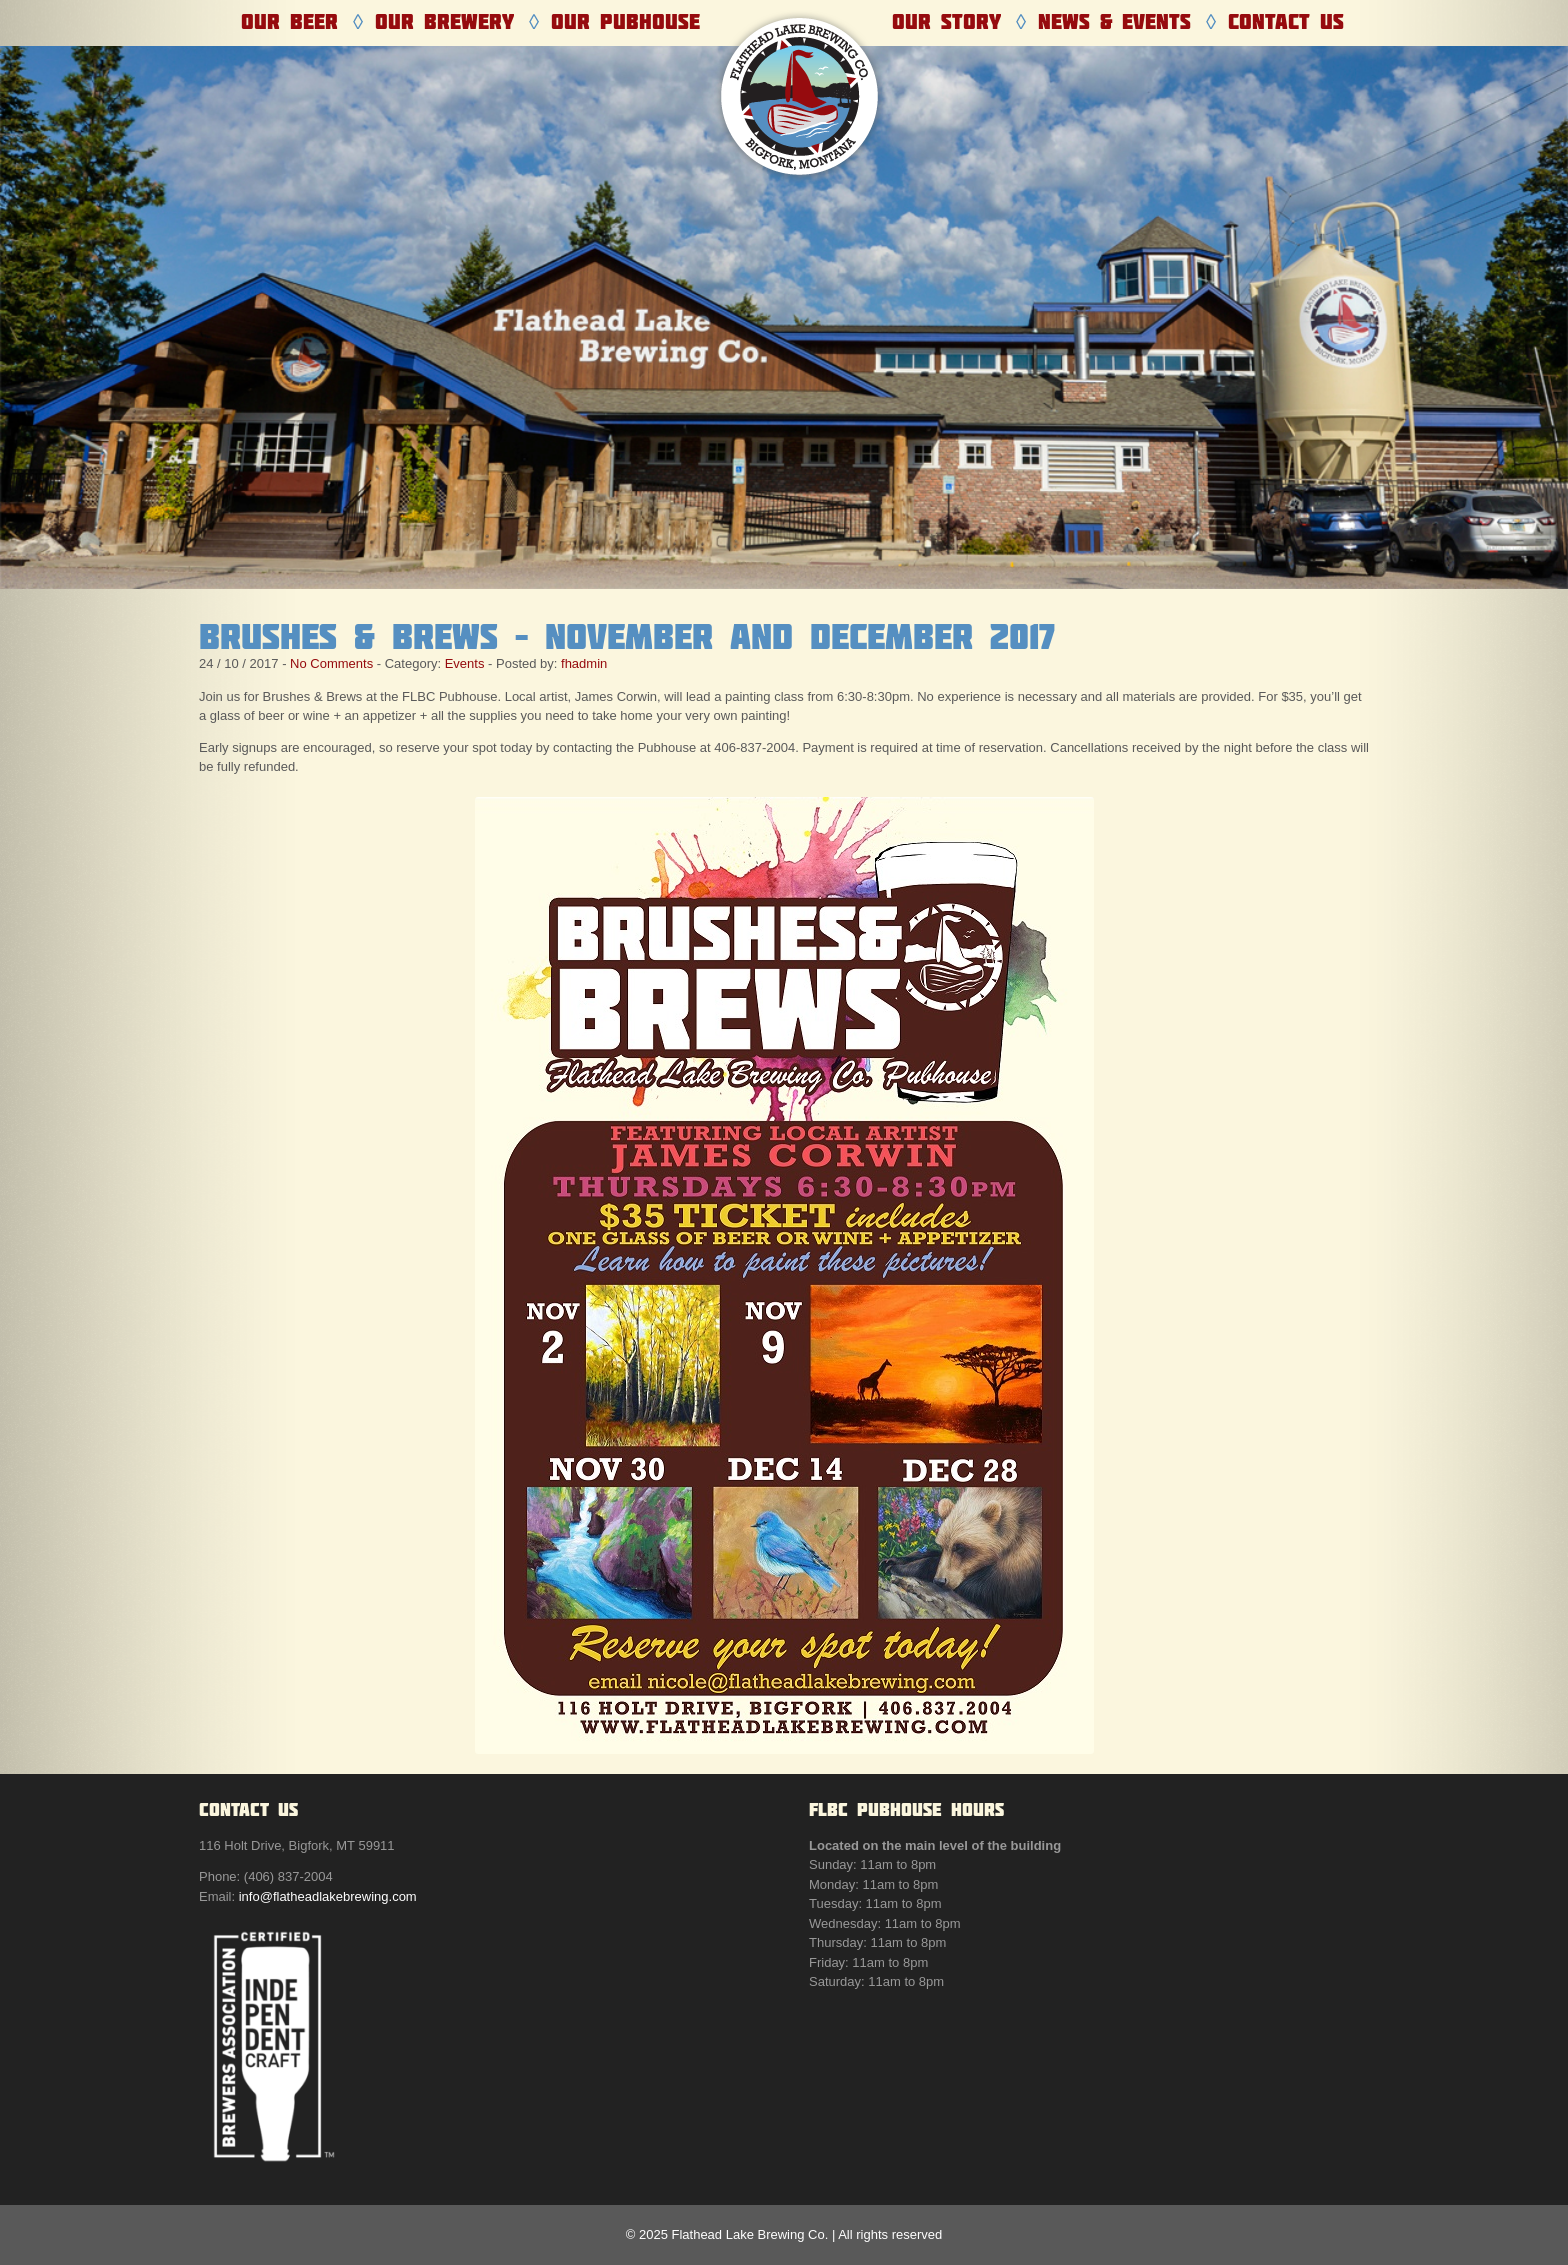 This screenshot has height=2265, width=1568. Describe the element at coordinates (1286, 21) in the screenshot. I see `Contact Us` at that location.